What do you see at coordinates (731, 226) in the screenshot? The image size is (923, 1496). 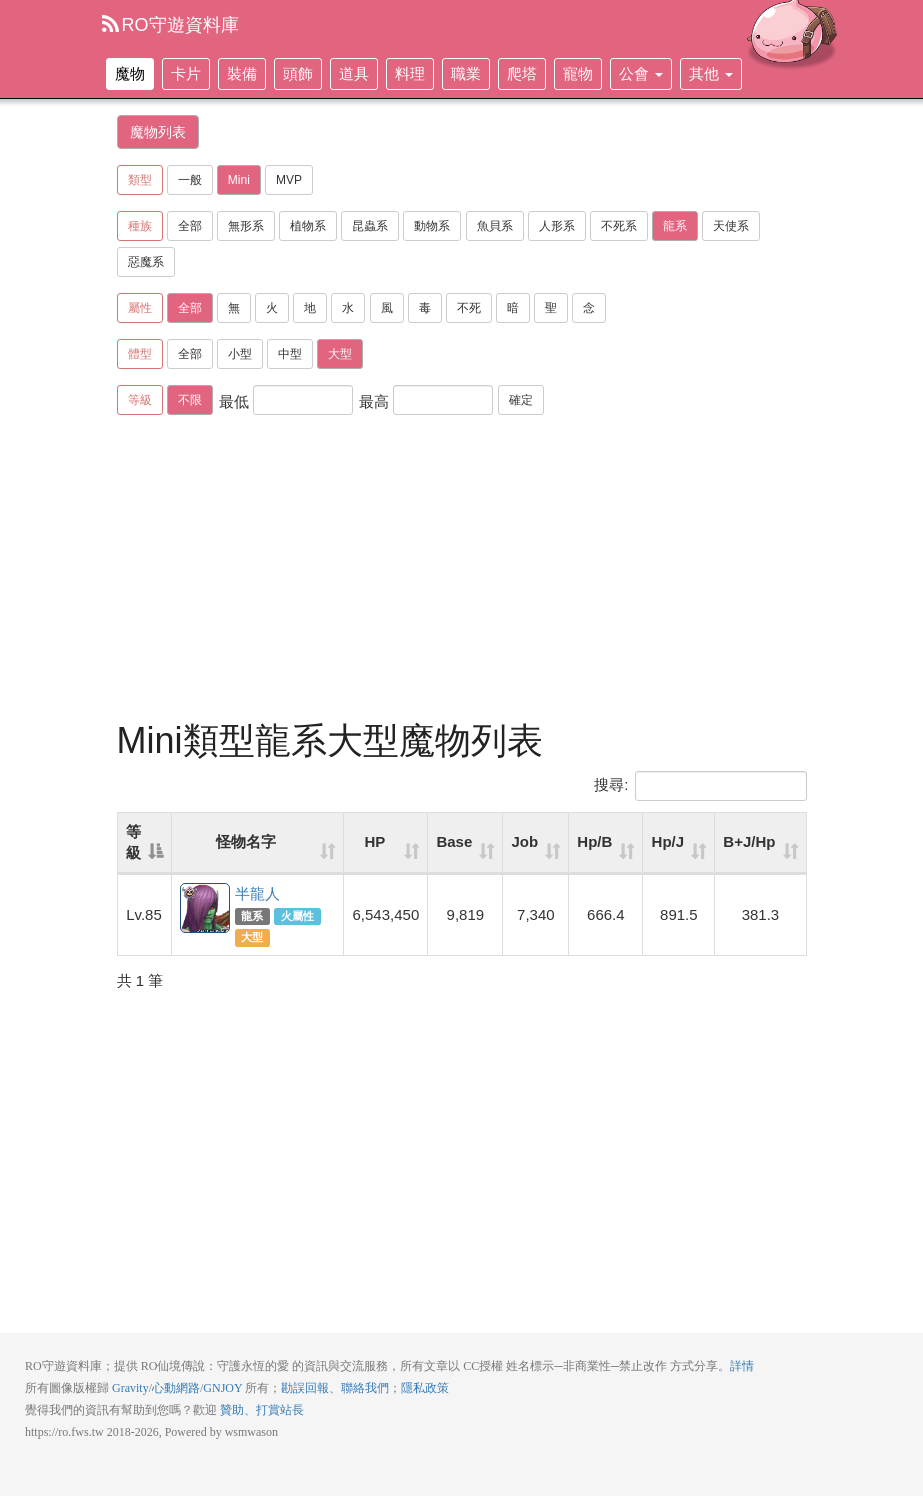 I see `天使系` at bounding box center [731, 226].